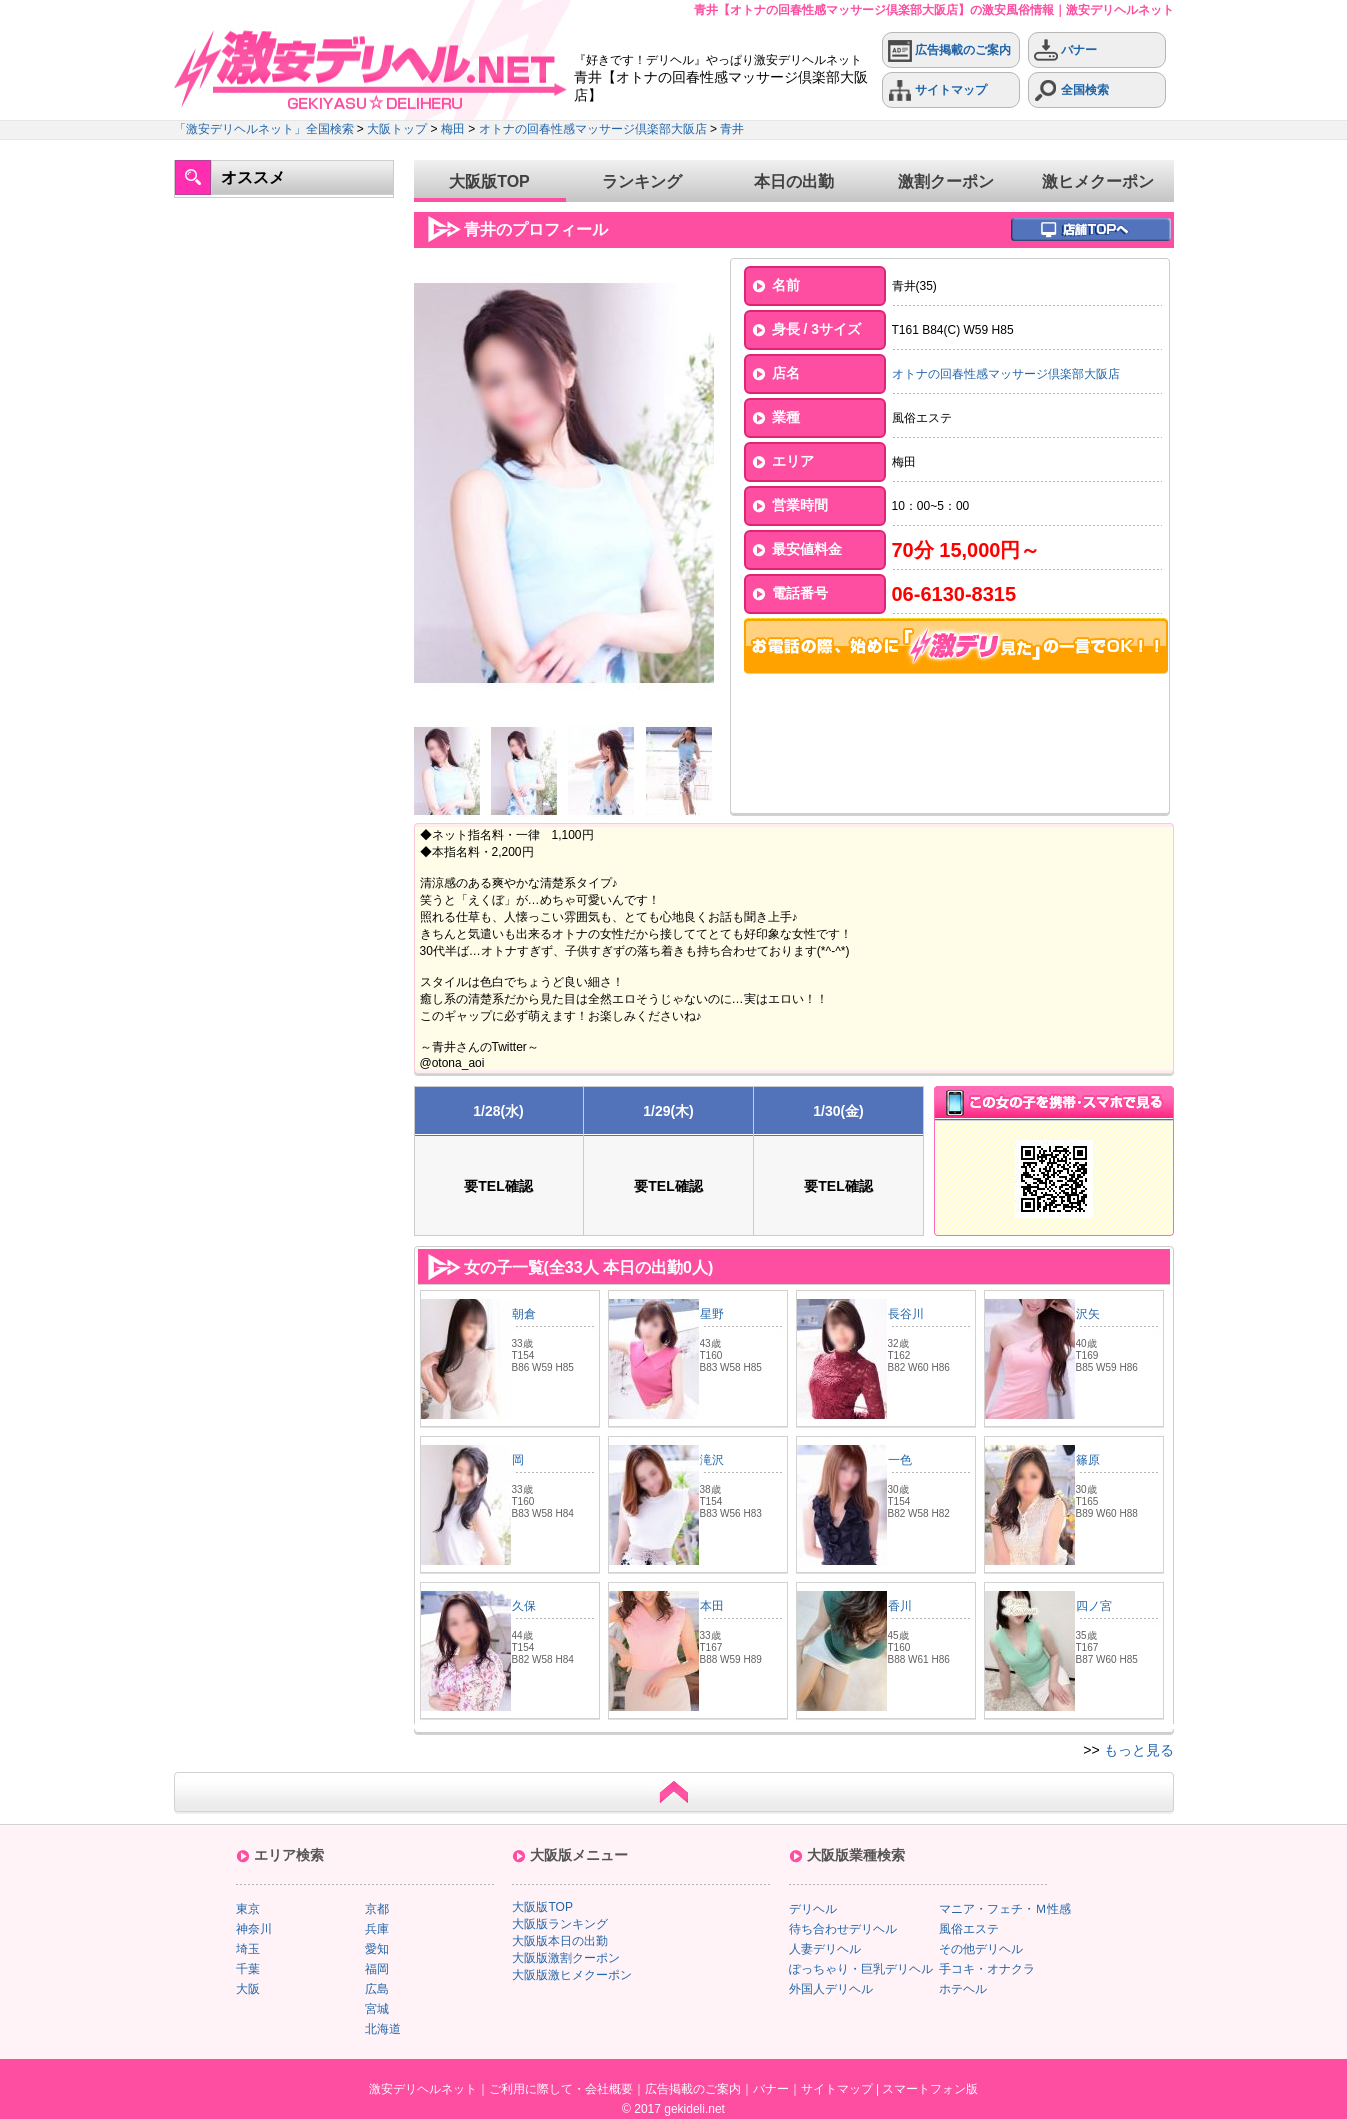 This screenshot has width=1347, height=2119. I want to click on 長谷川, so click(906, 1314).